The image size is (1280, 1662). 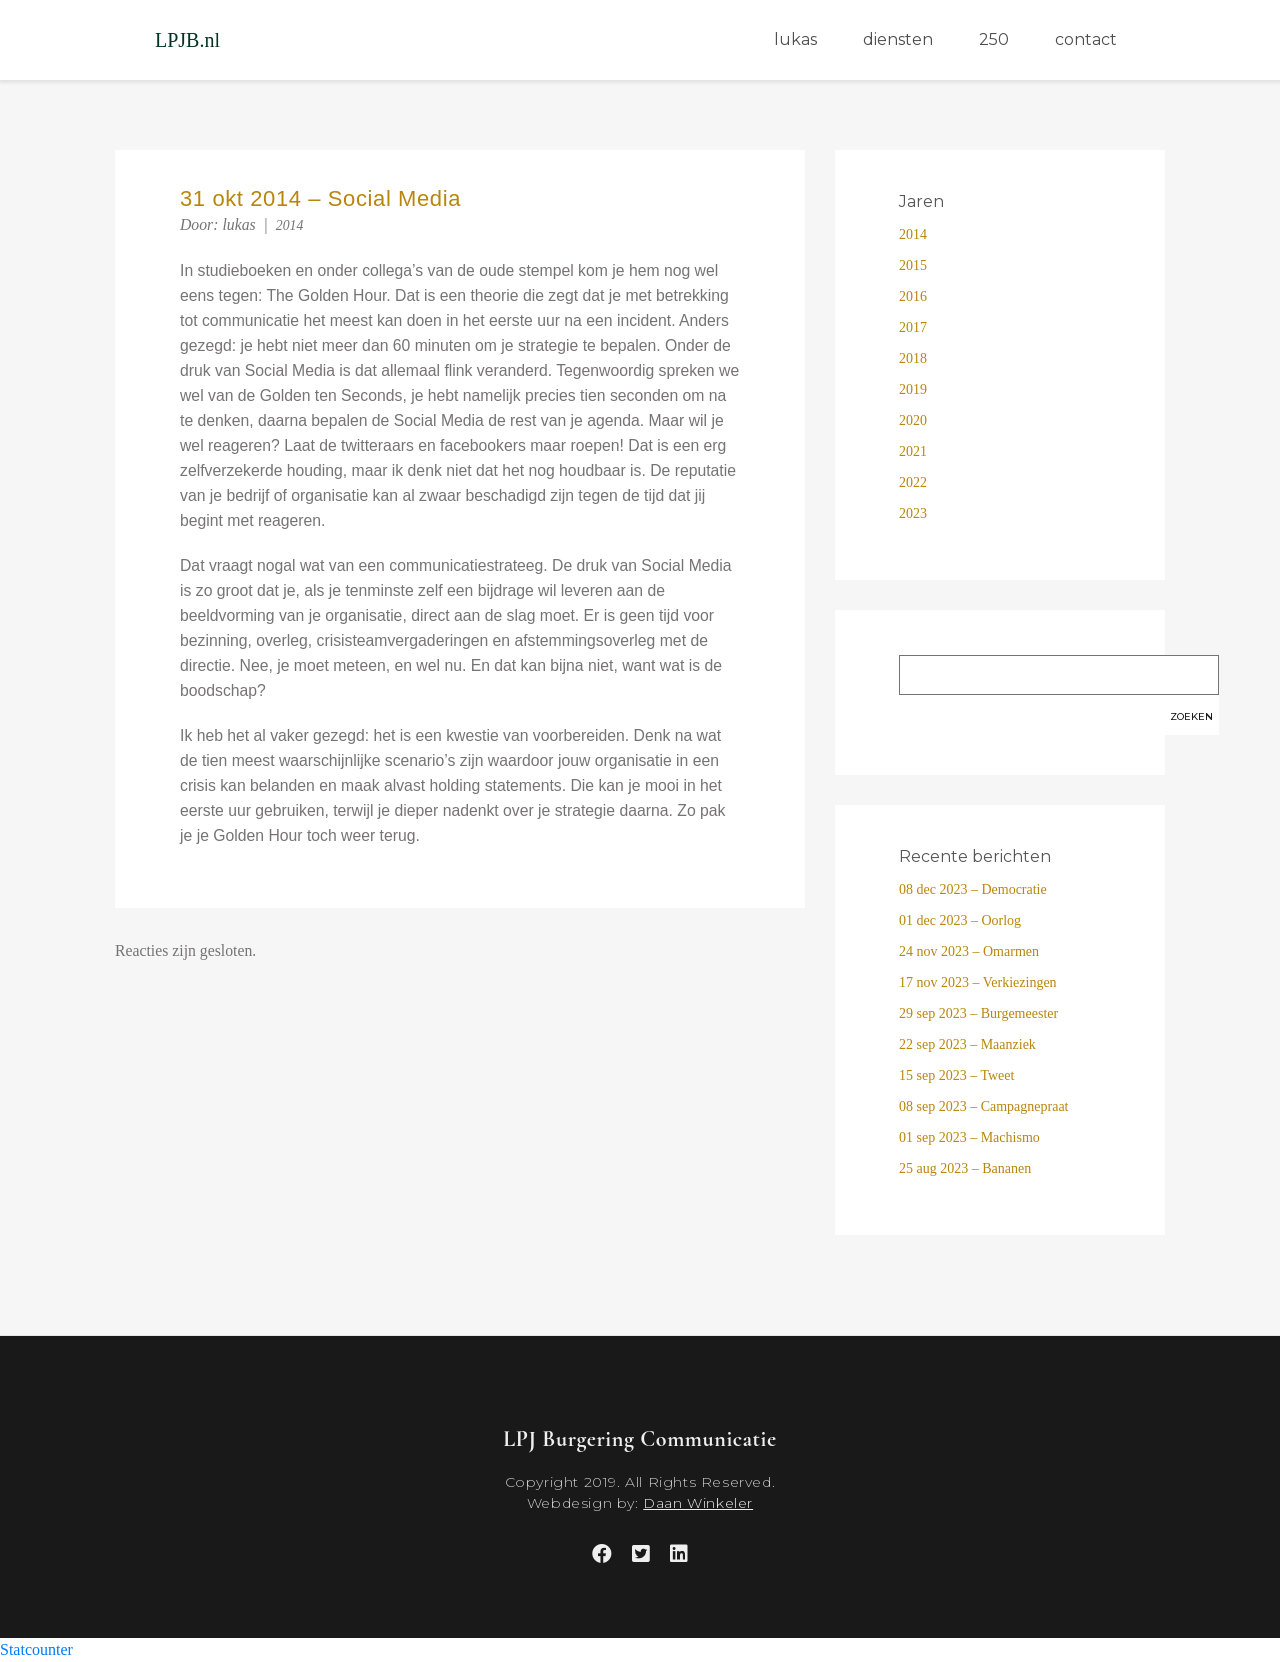 What do you see at coordinates (969, 951) in the screenshot?
I see `24 nov 2023 – Omarmen` at bounding box center [969, 951].